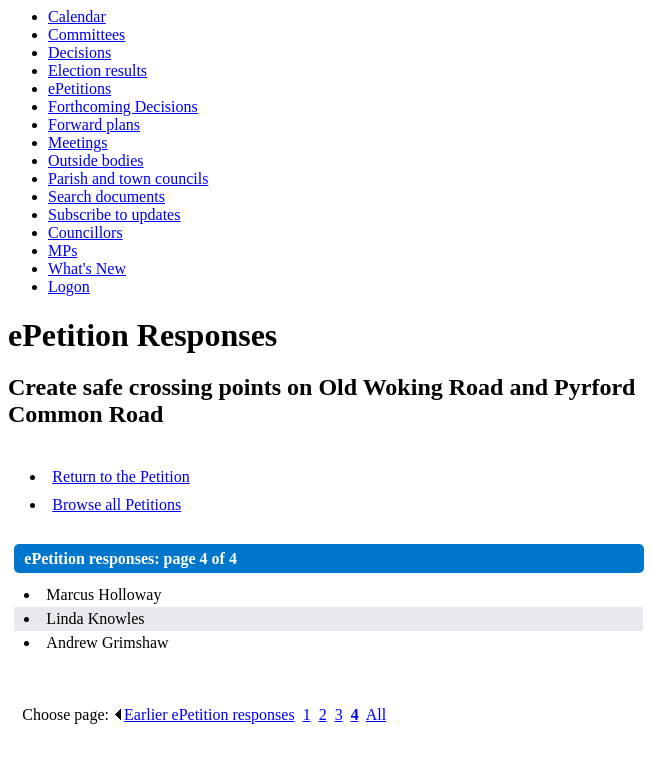 The image size is (651, 770). I want to click on Return to the Petition, so click(120, 476).